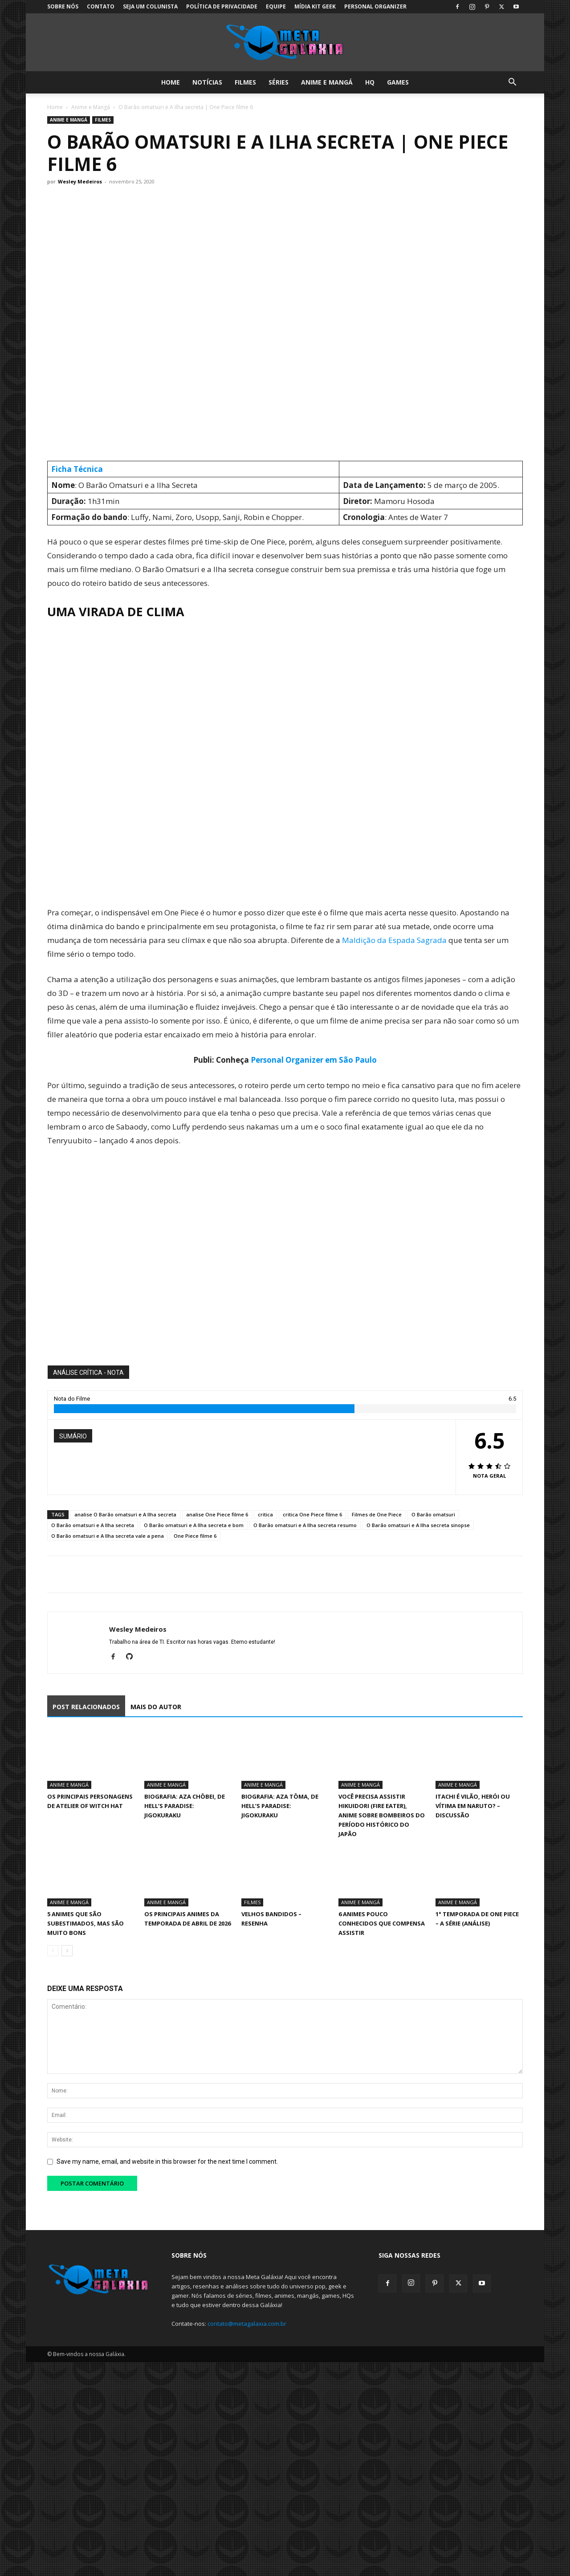  What do you see at coordinates (52, 1950) in the screenshot?
I see `[prev-page]` at bounding box center [52, 1950].